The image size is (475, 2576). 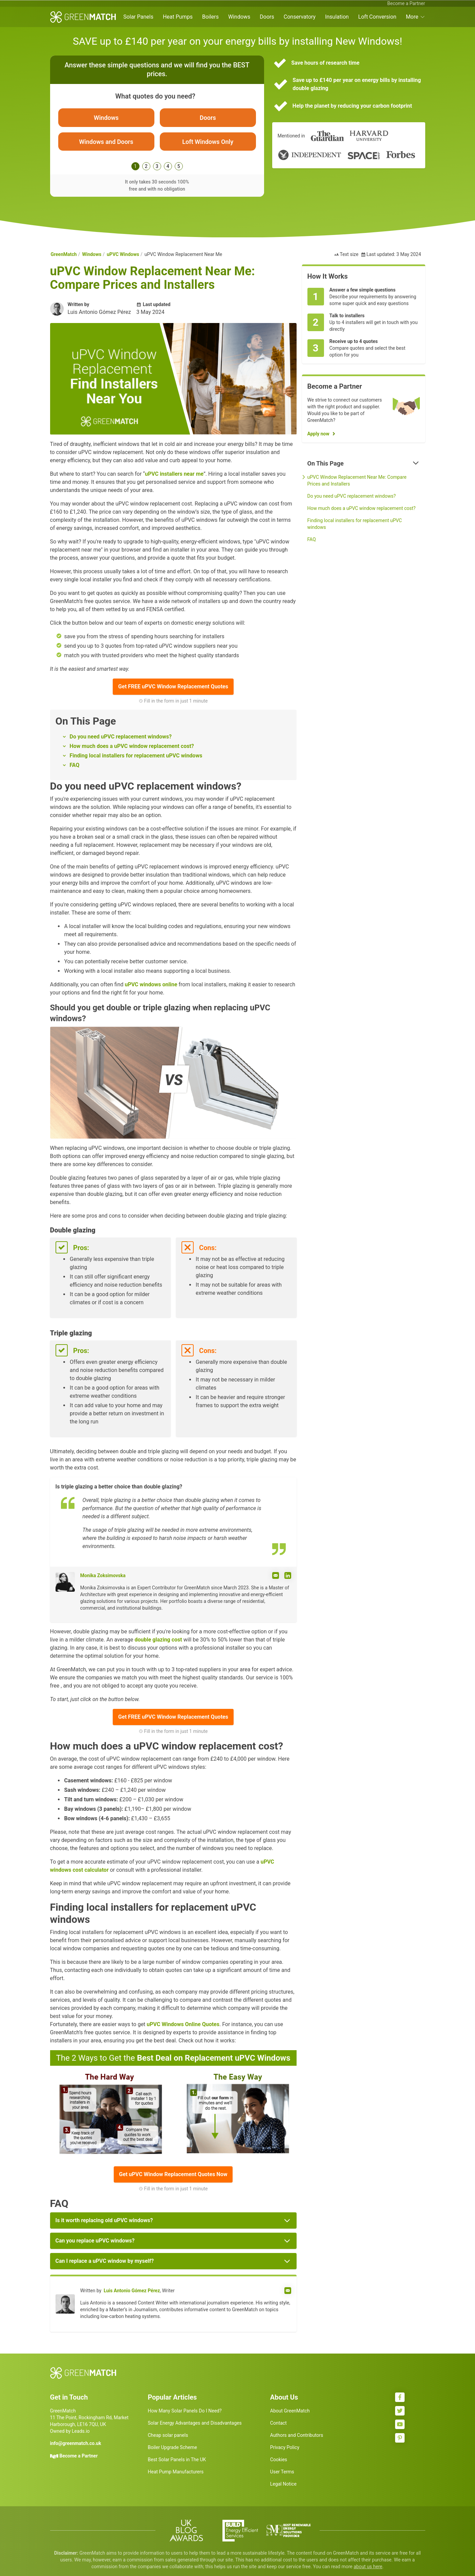 I want to click on What quotes do you need?, so click(x=155, y=96).